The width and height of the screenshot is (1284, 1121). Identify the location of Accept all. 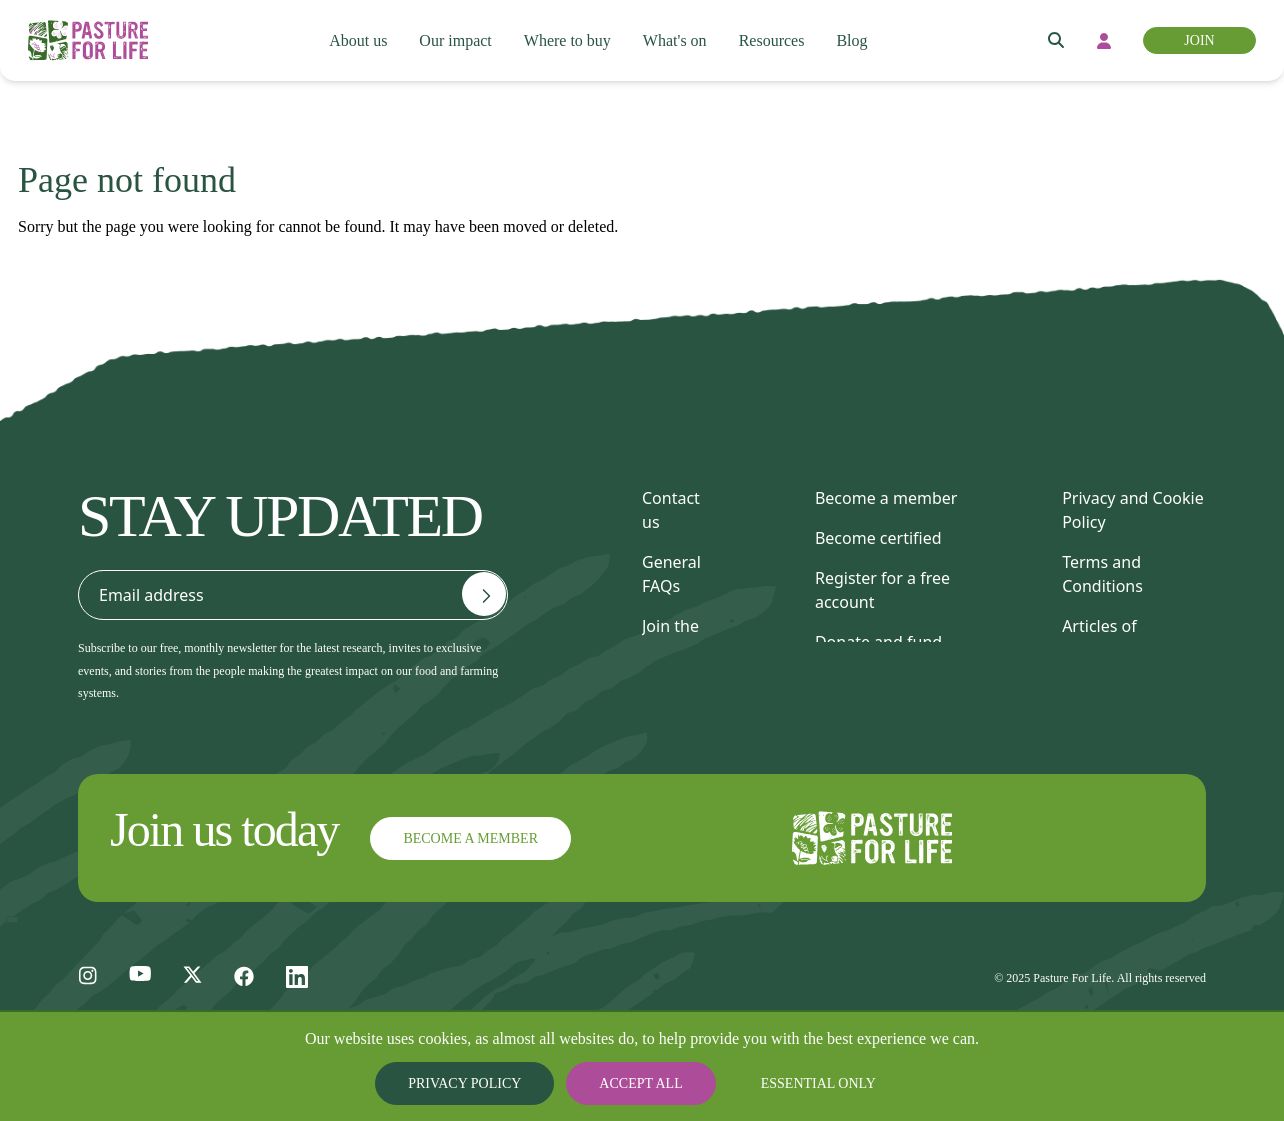
(642, 1083).